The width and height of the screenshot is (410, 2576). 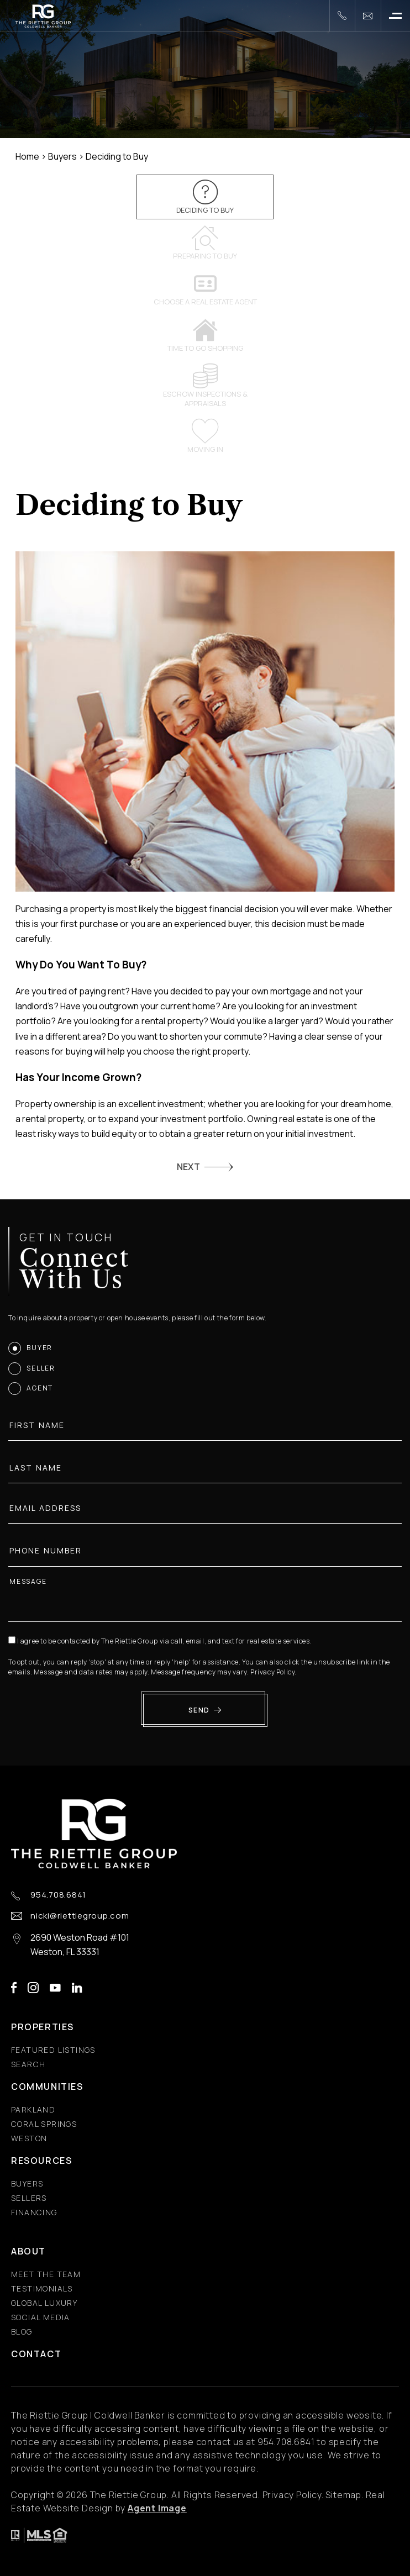 What do you see at coordinates (205, 289) in the screenshot?
I see `Choose a Real Estate Agent` at bounding box center [205, 289].